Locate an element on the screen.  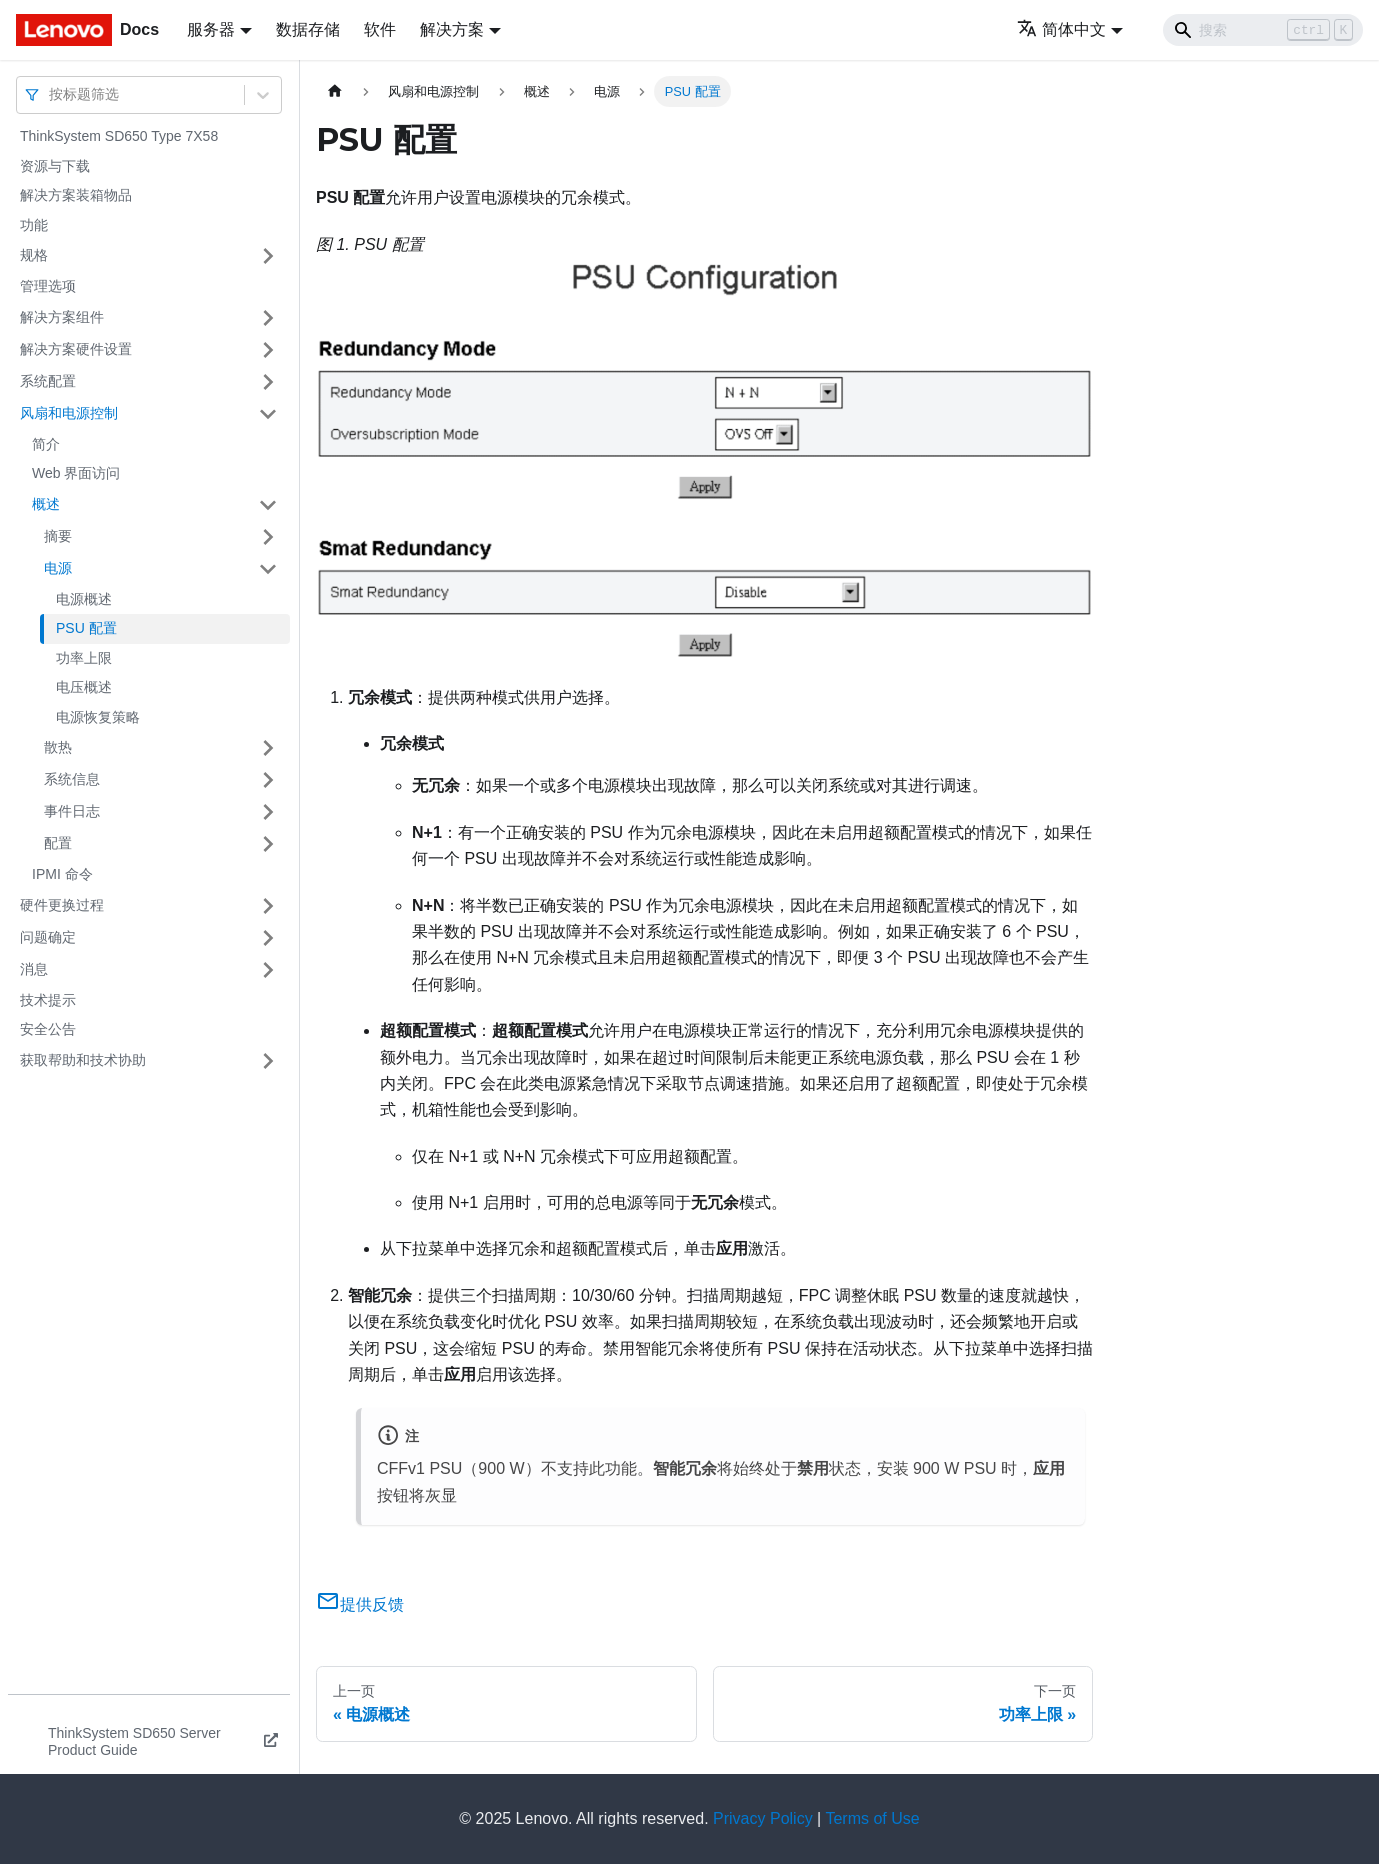
[主页面] is located at coordinates (335, 91).